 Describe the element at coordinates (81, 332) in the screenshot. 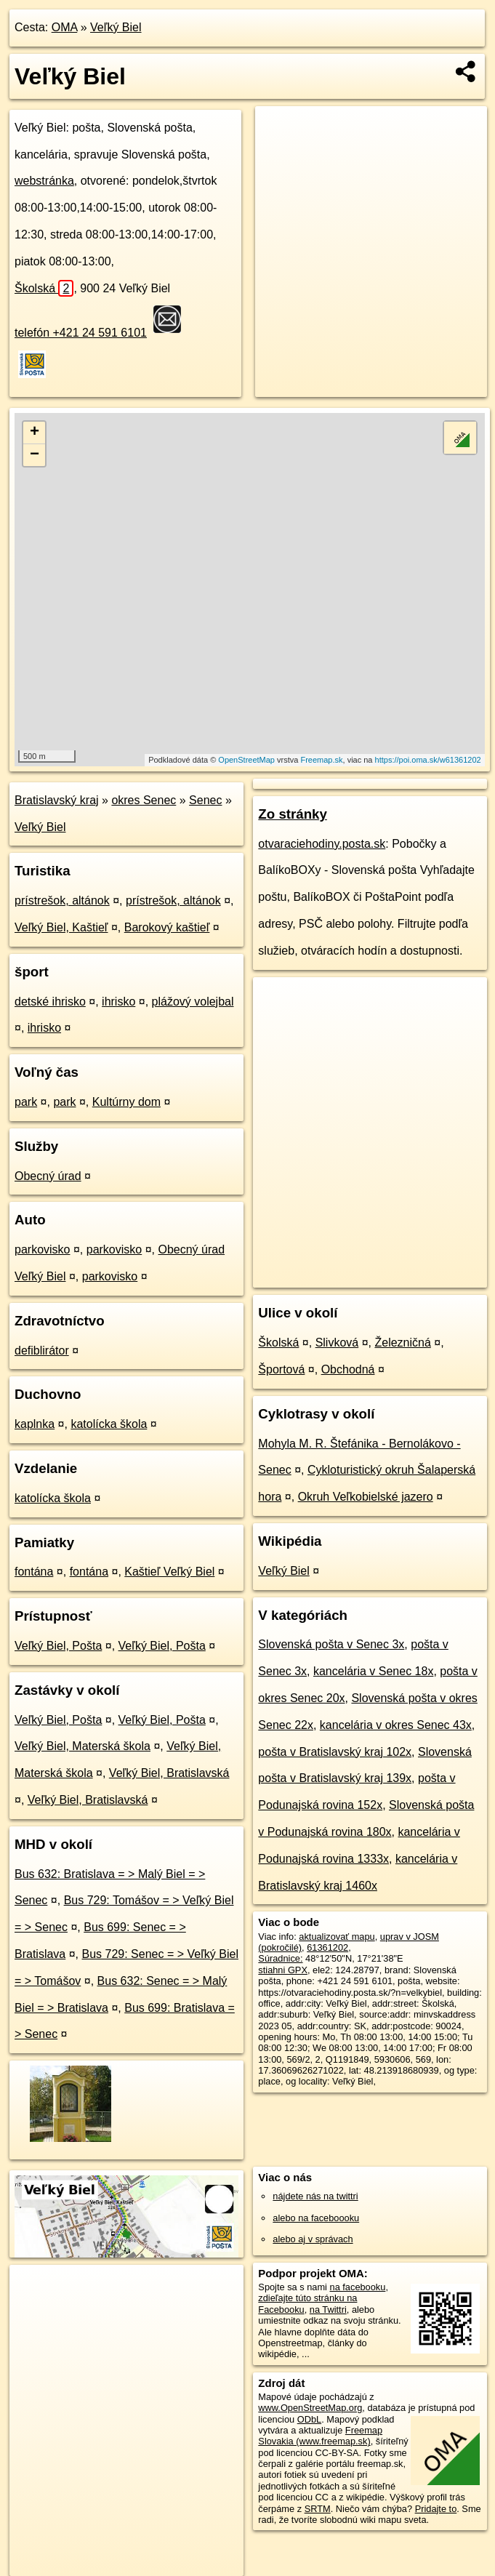

I see `telefón +421 24 591 6101` at that location.